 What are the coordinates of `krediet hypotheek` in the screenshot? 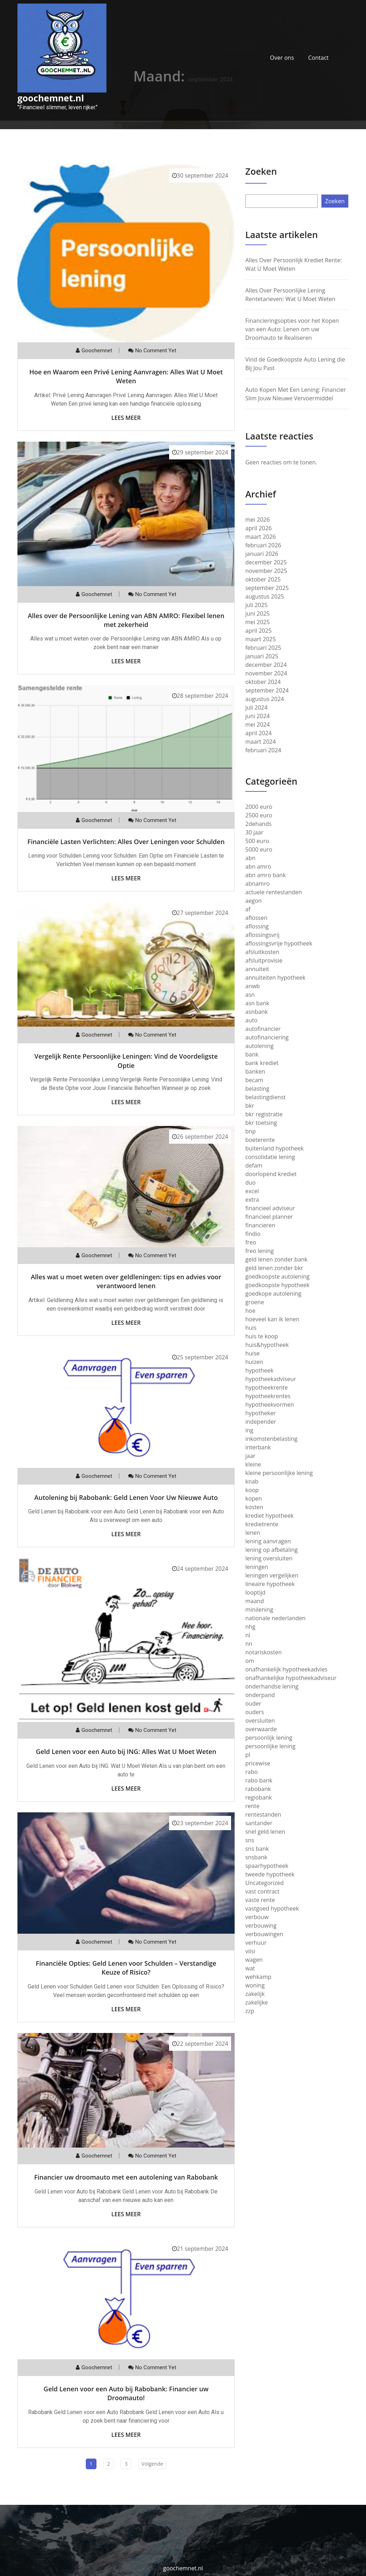 It's located at (269, 1515).